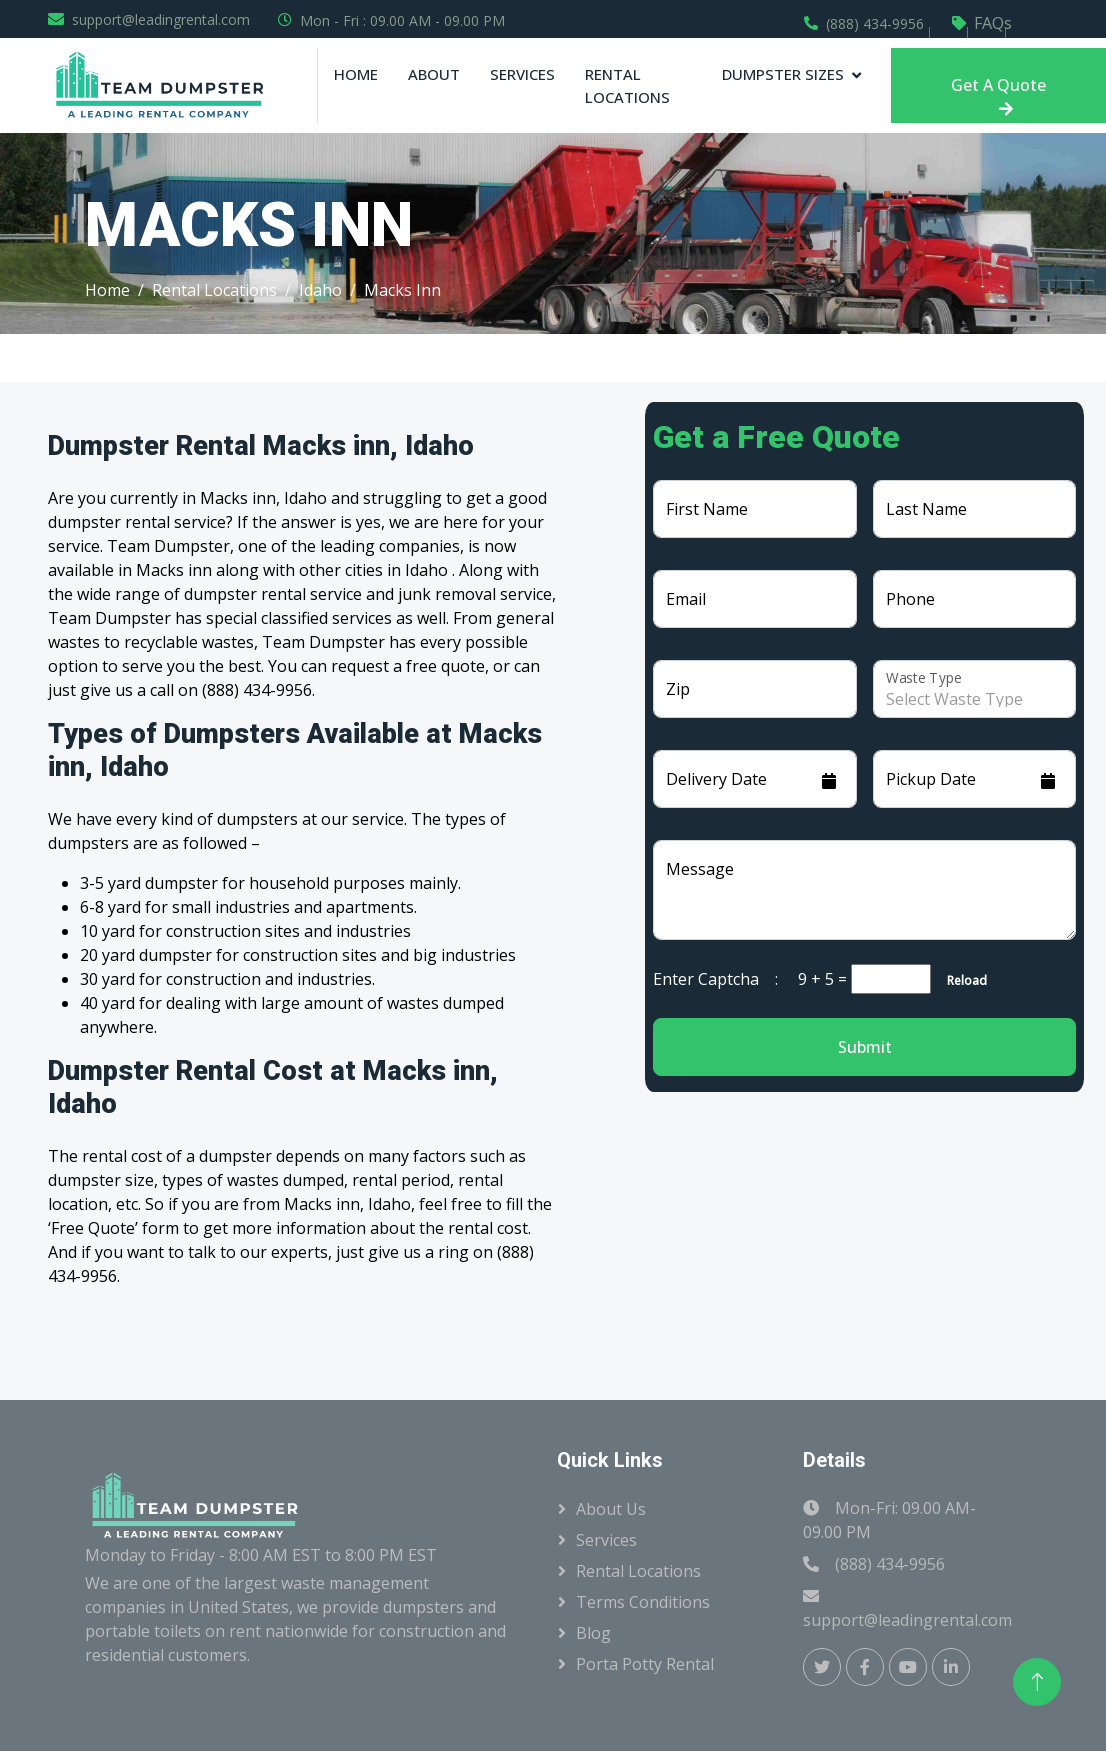  Describe the element at coordinates (783, 74) in the screenshot. I see `Dumpster Sizes` at that location.